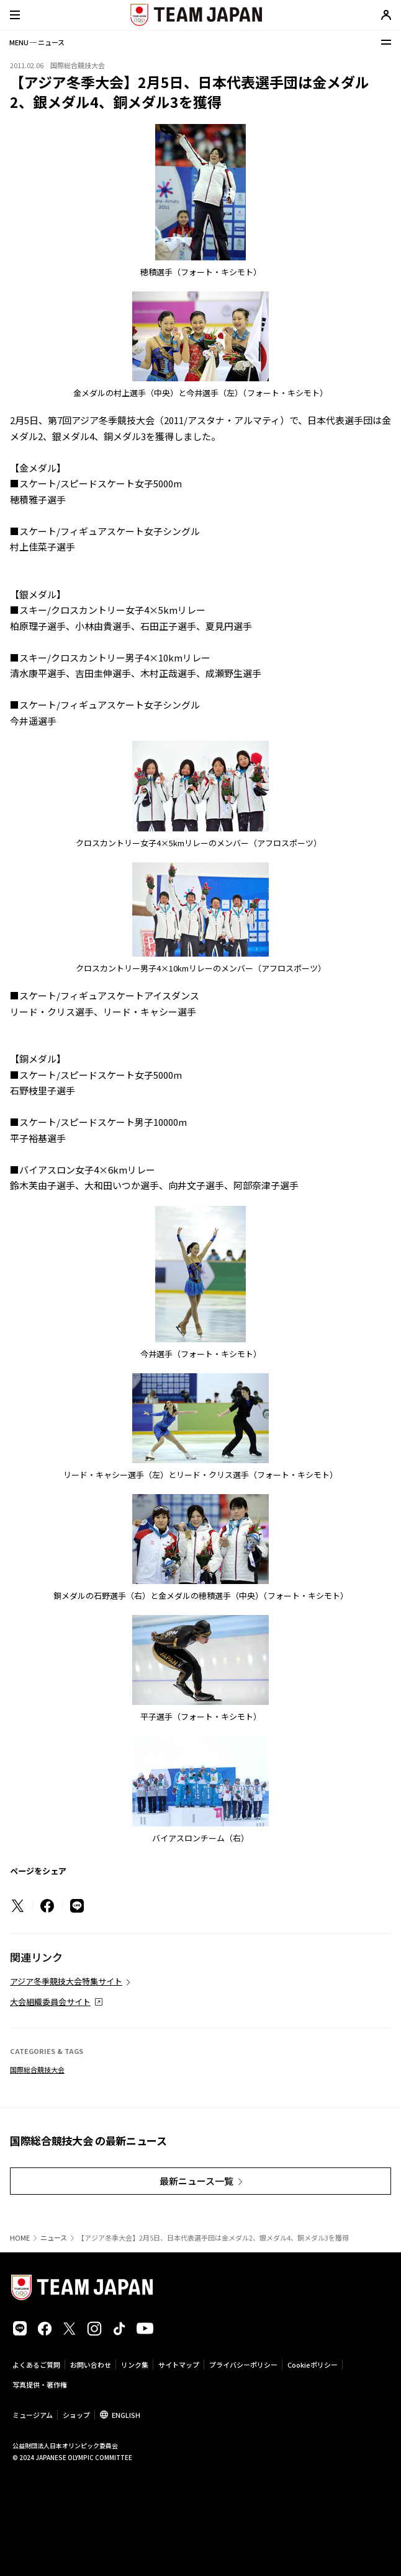  Describe the element at coordinates (66, 1981) in the screenshot. I see `アジア冬季競技大会特集サイト` at that location.